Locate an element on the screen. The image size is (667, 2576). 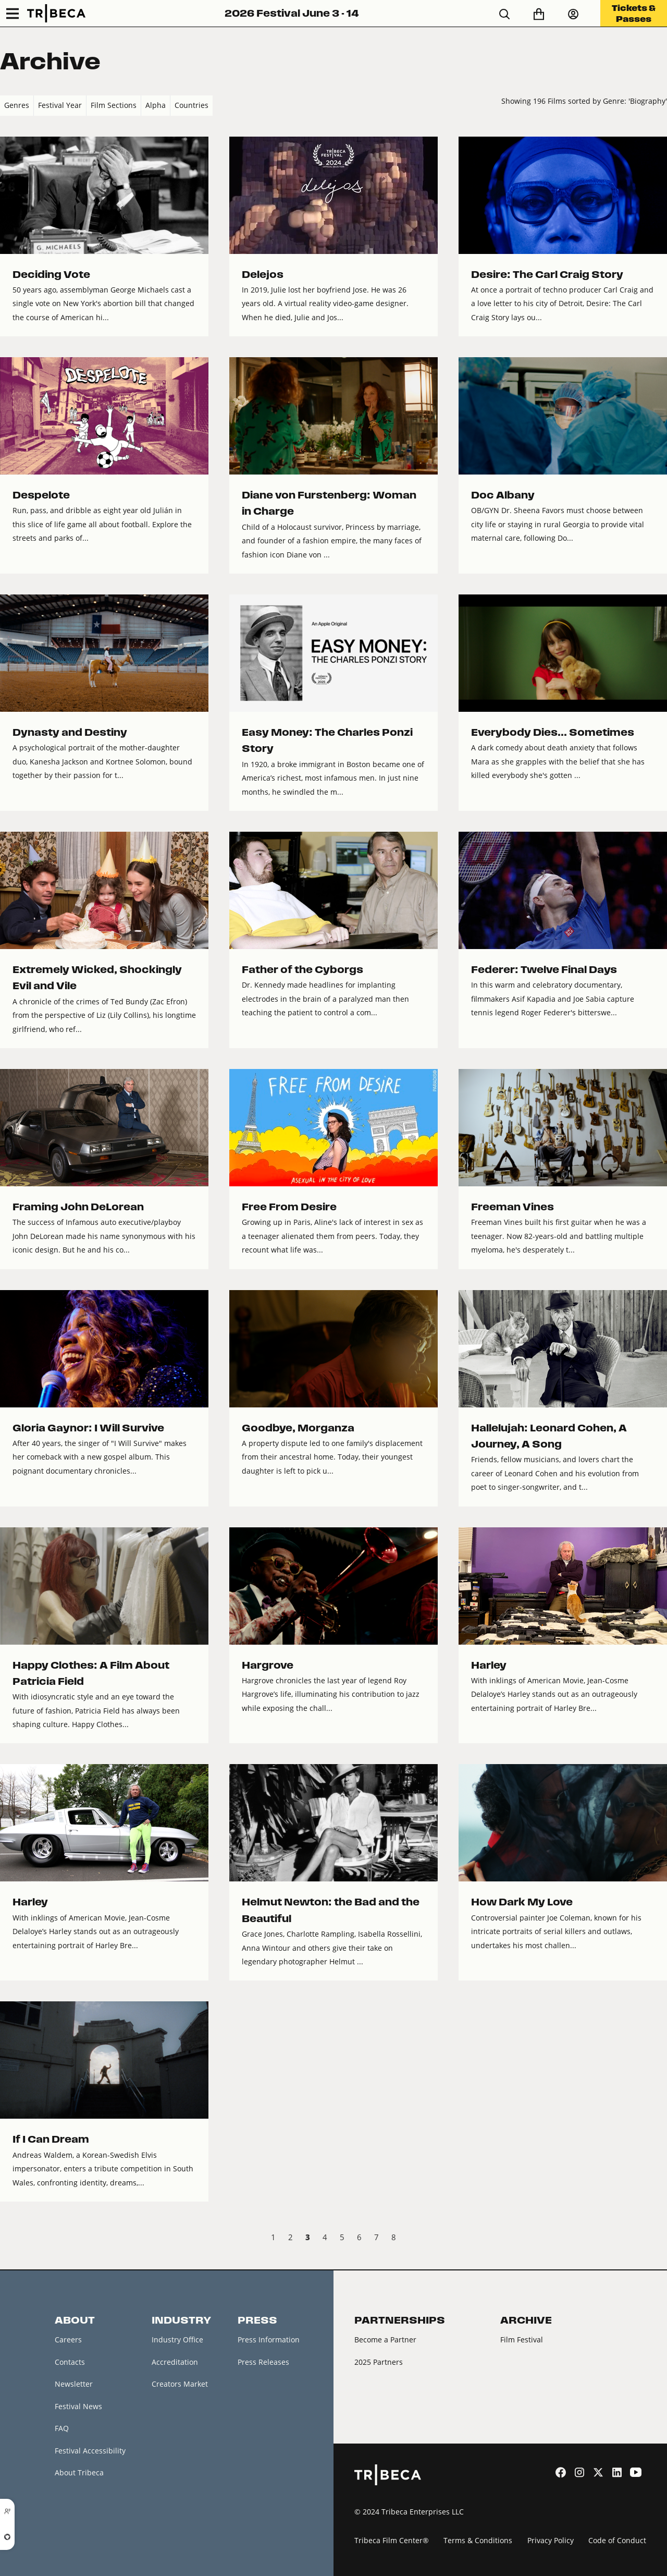
Careers is located at coordinates (68, 2339).